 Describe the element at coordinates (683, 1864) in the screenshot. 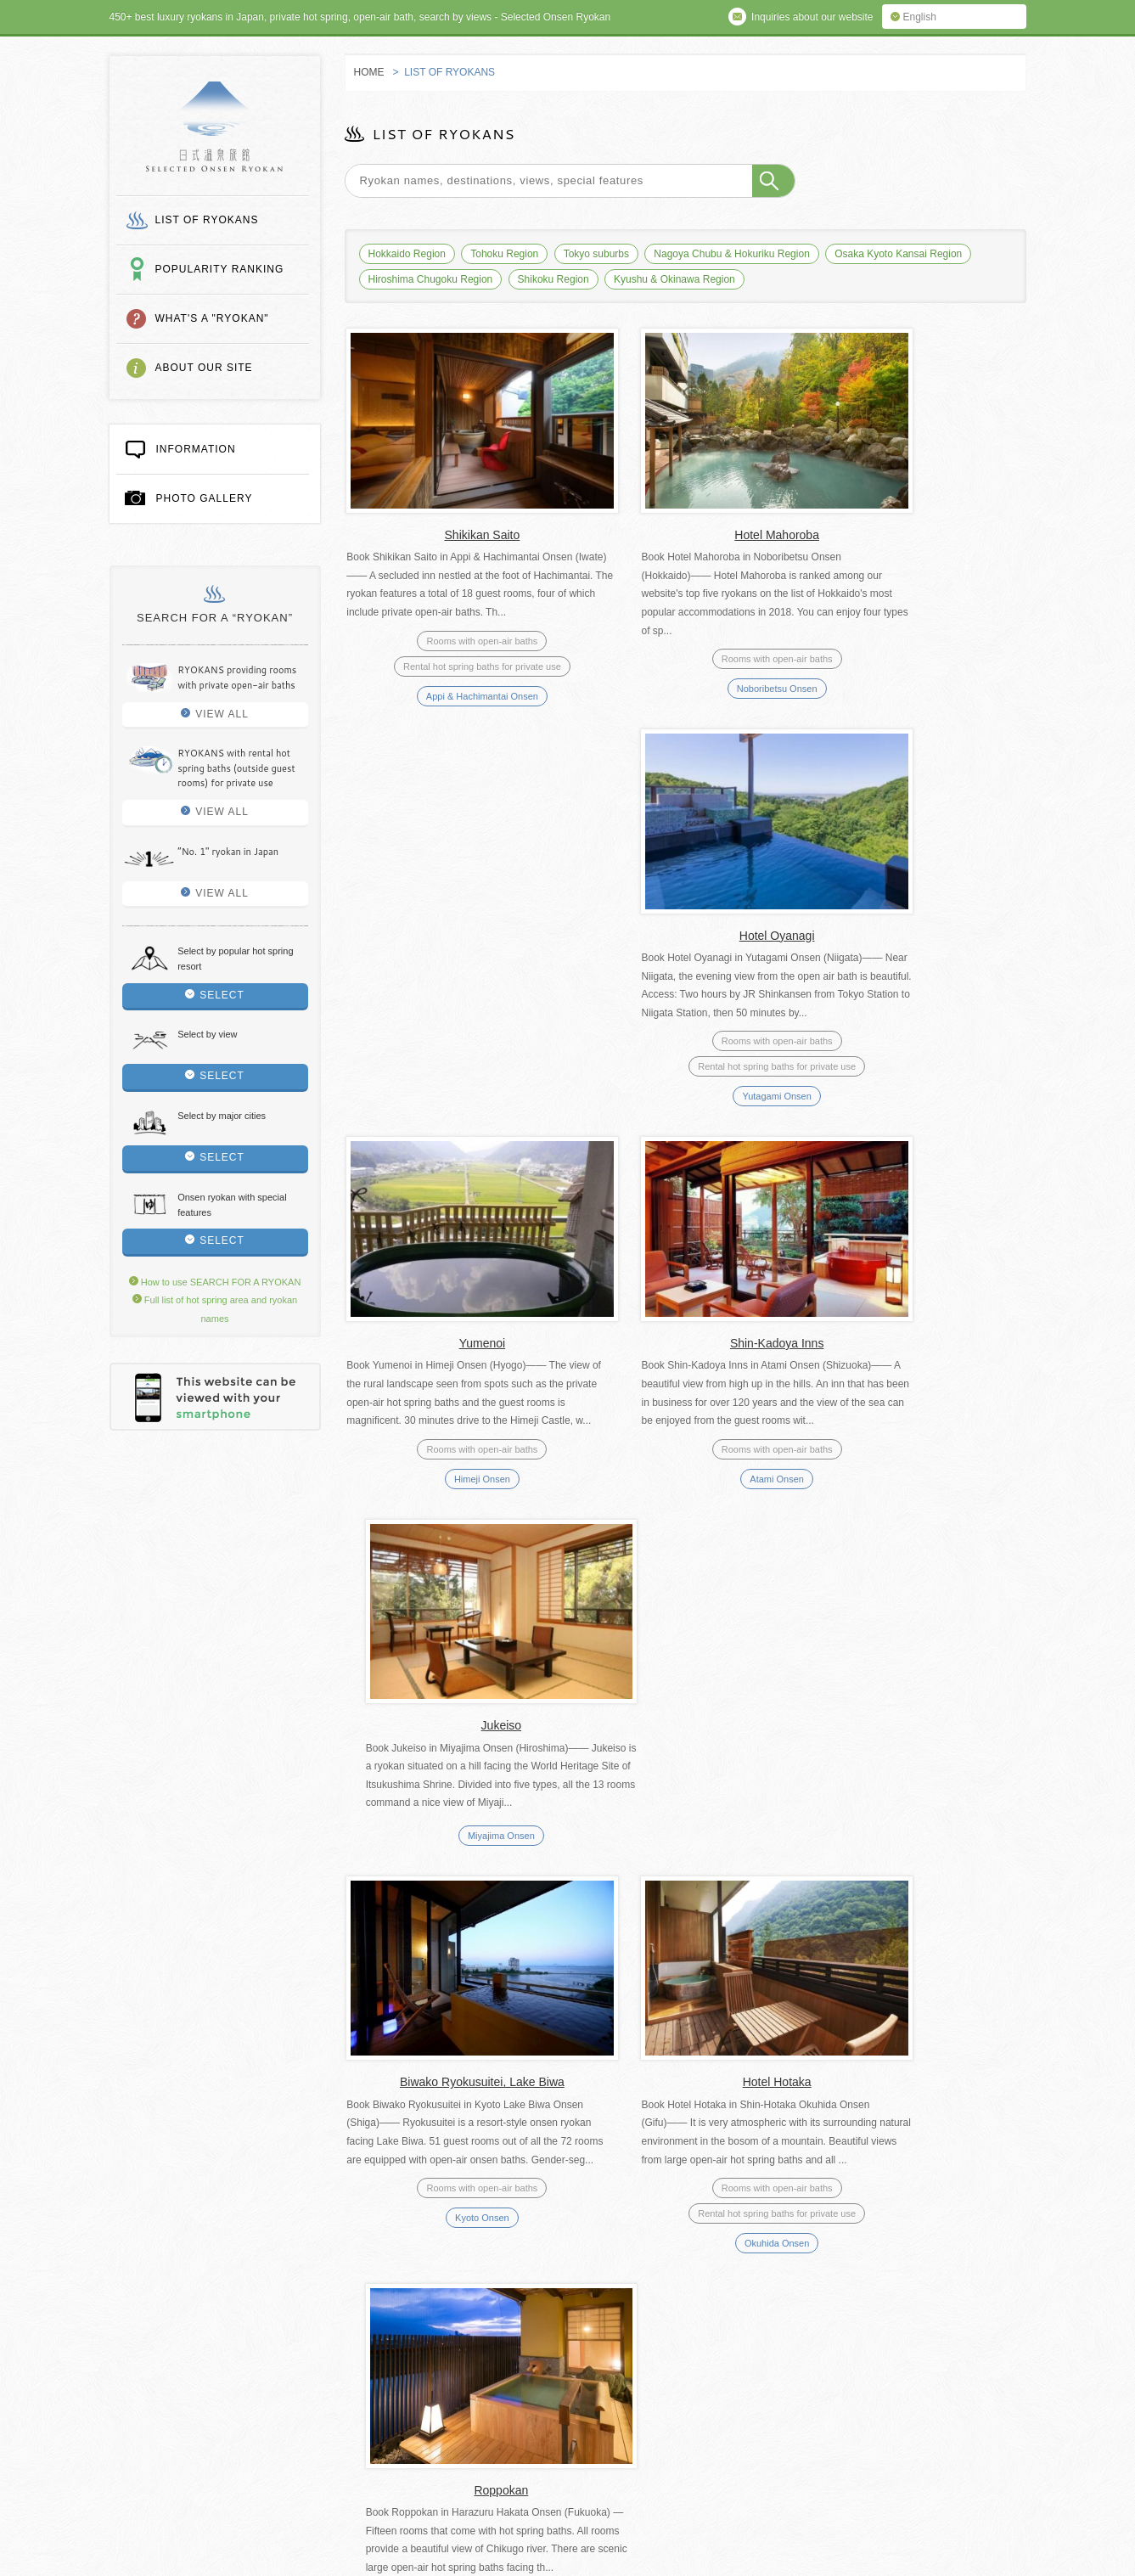

I see `Ibusuki Onsen` at that location.